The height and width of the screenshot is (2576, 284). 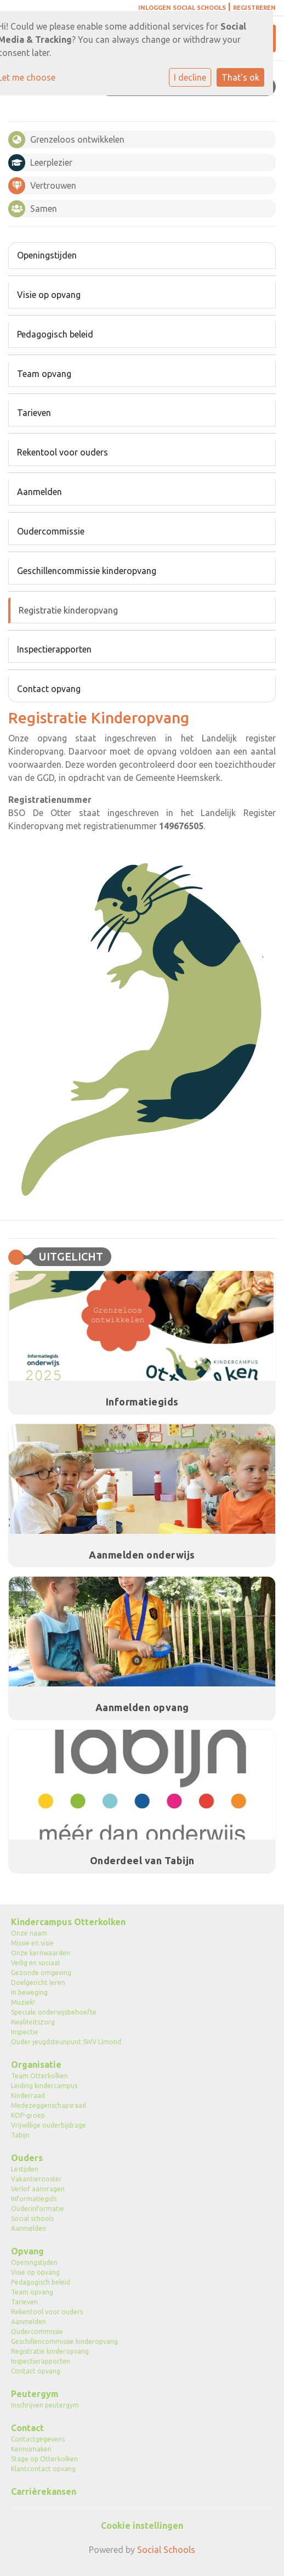 What do you see at coordinates (44, 374) in the screenshot?
I see `Team opvang` at bounding box center [44, 374].